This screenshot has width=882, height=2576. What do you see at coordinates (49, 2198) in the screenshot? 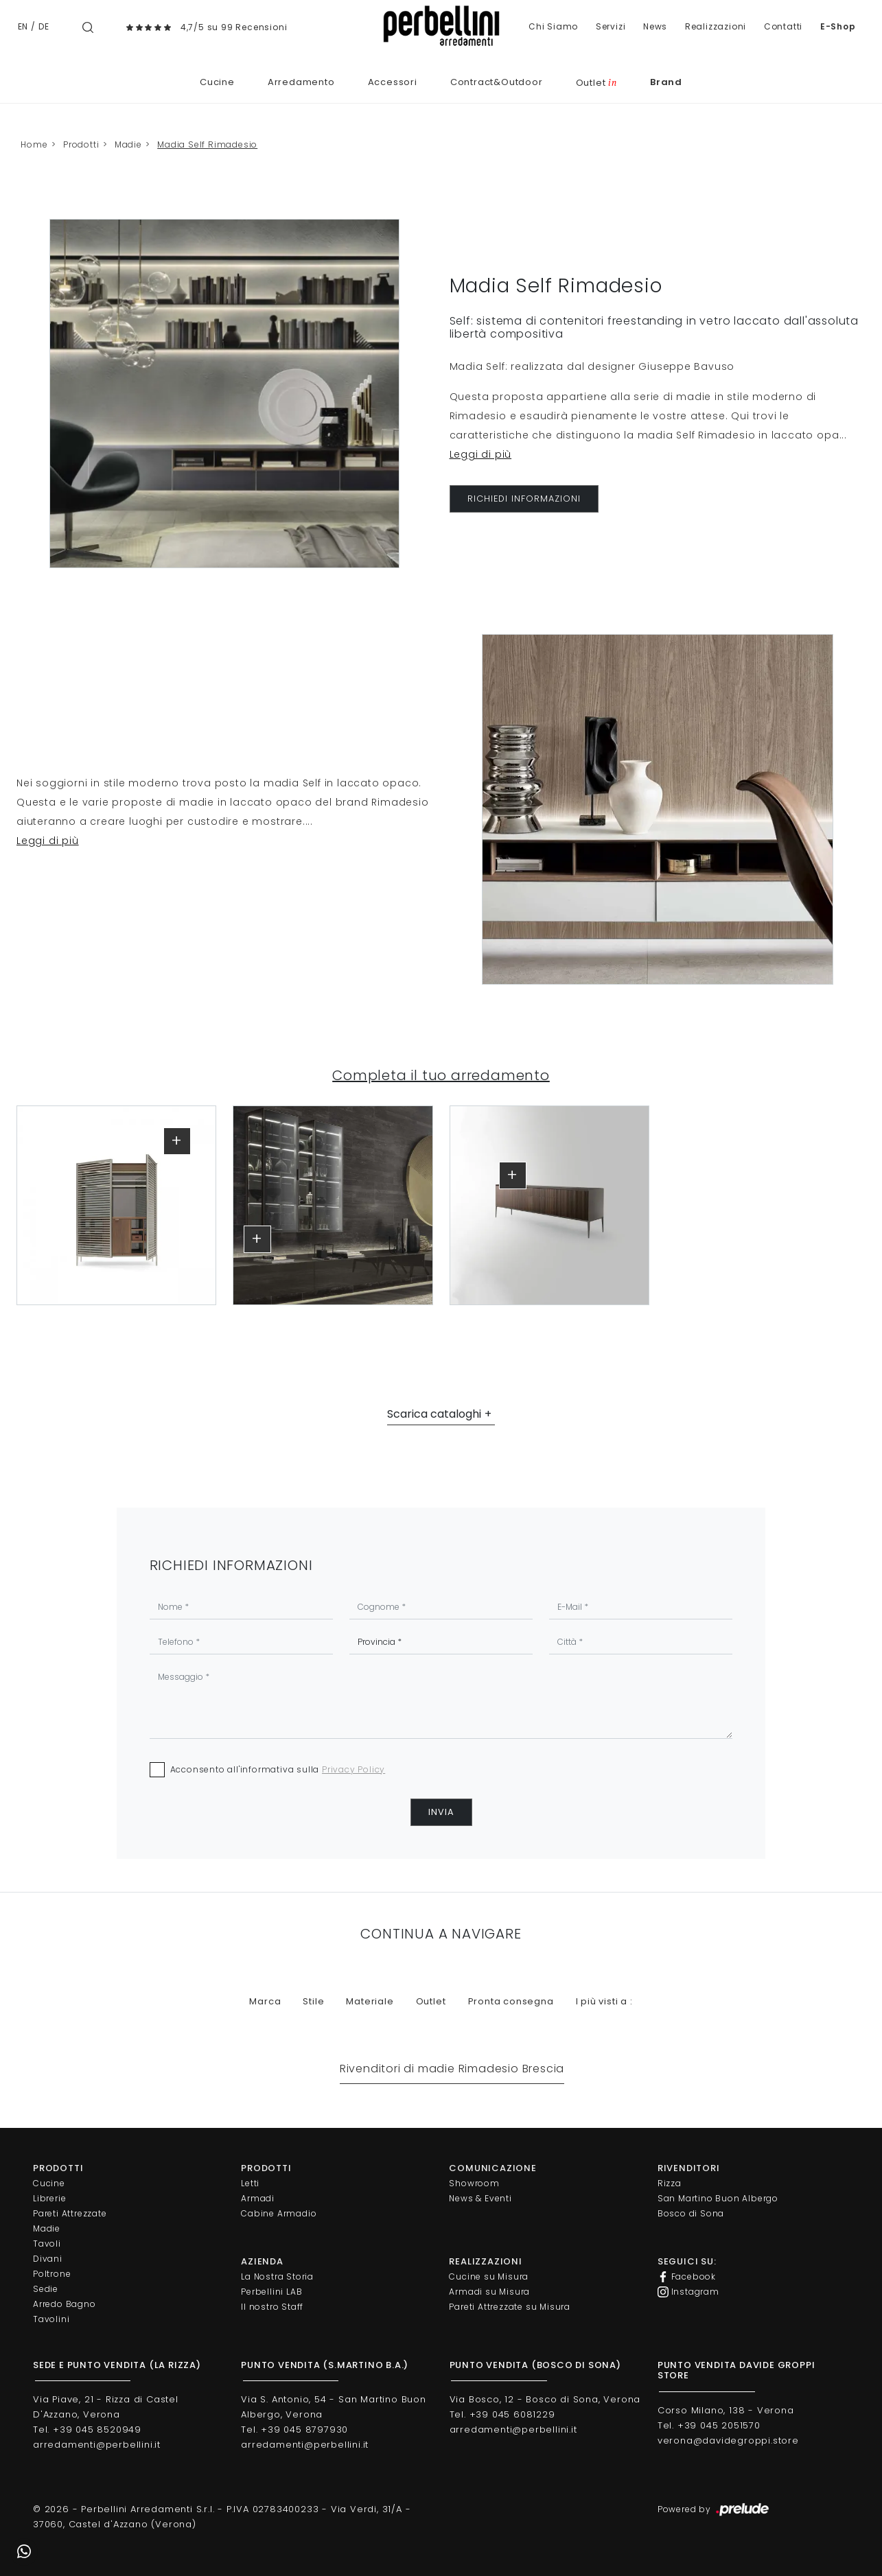
I see `Librerie` at bounding box center [49, 2198].